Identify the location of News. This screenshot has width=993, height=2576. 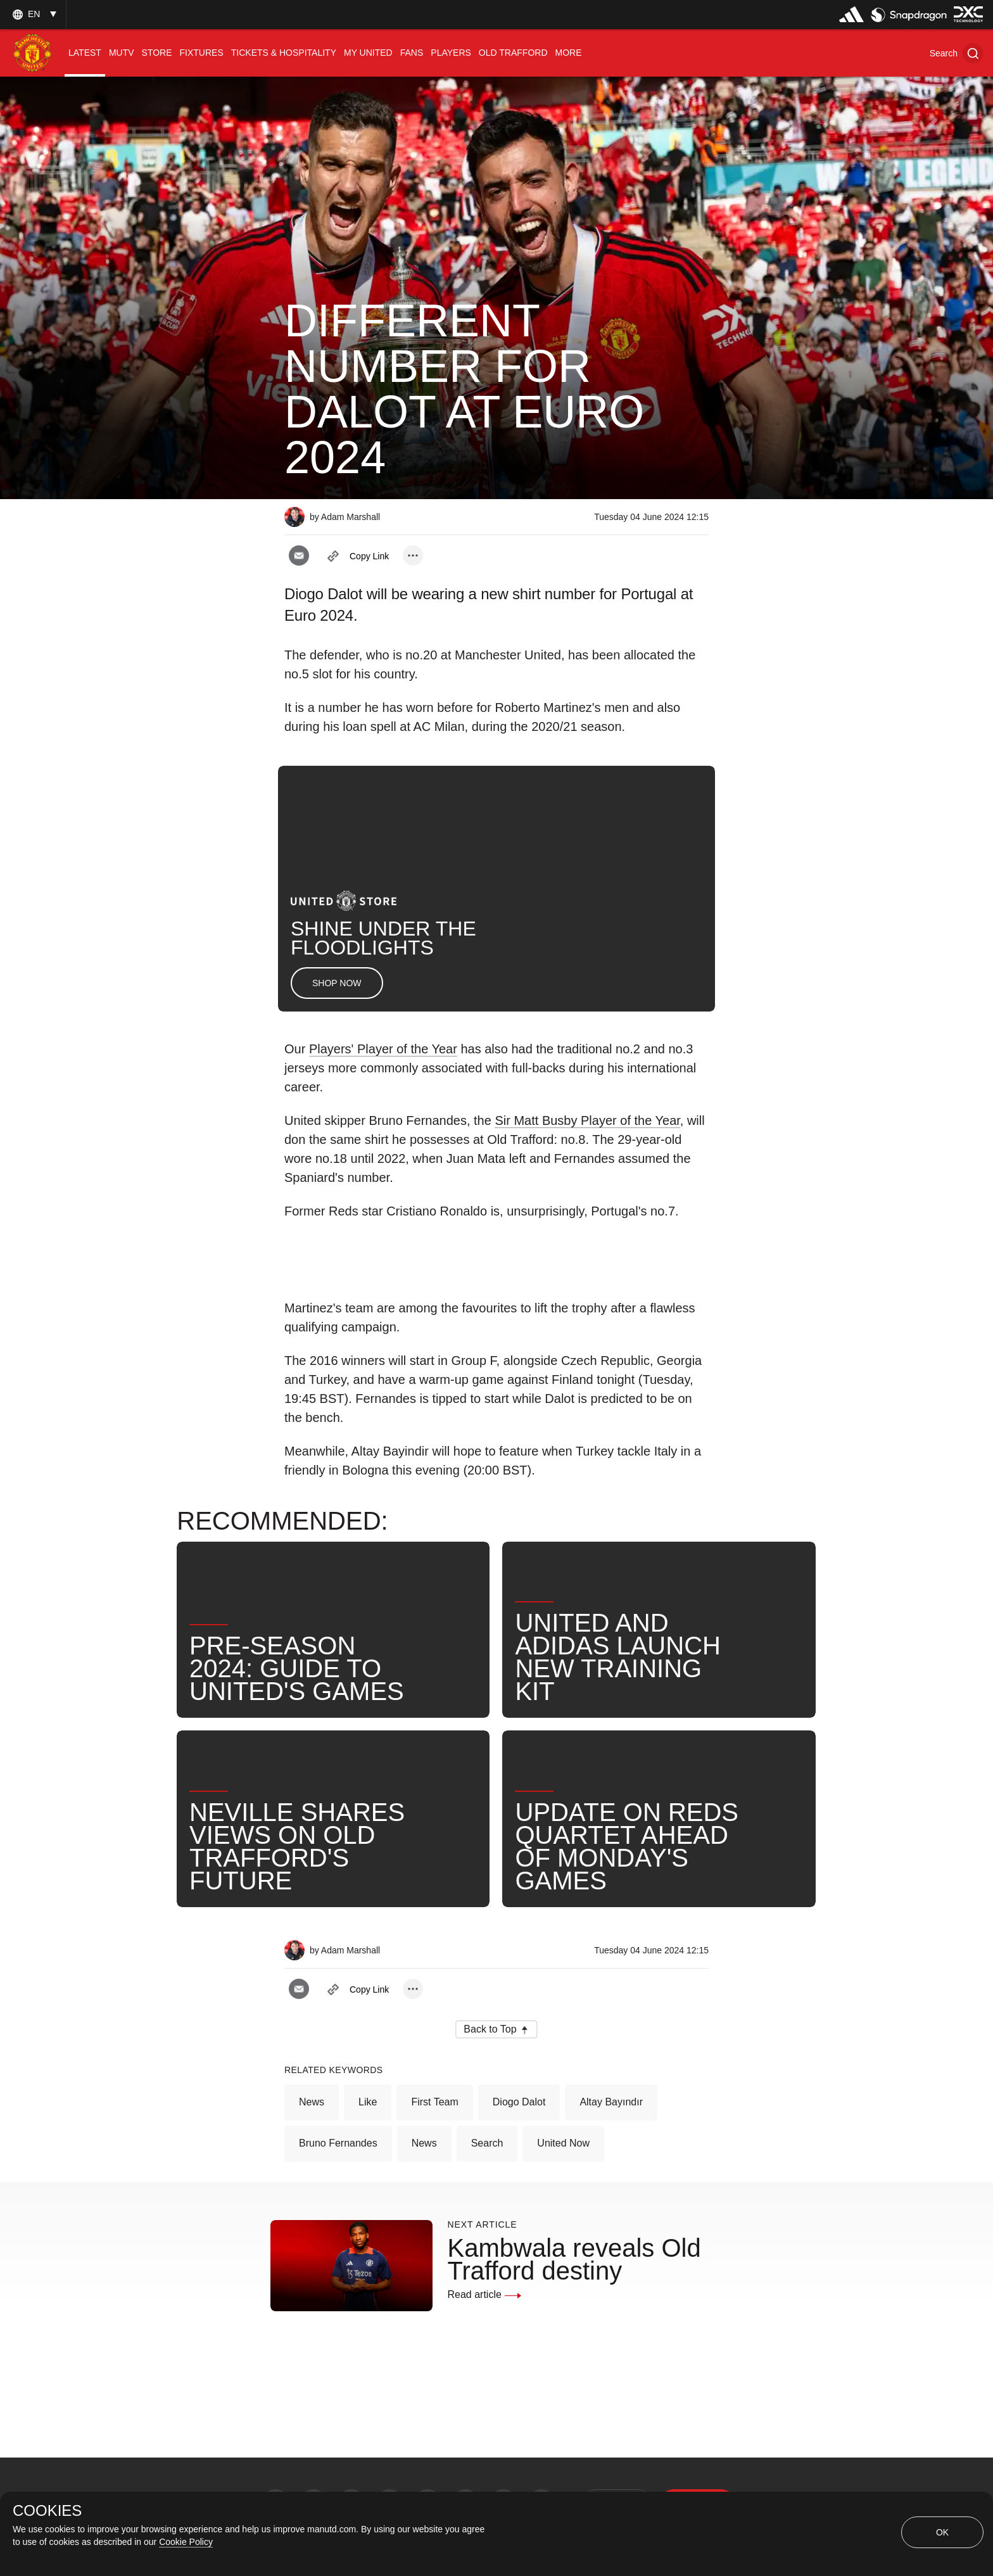
(311, 2102).